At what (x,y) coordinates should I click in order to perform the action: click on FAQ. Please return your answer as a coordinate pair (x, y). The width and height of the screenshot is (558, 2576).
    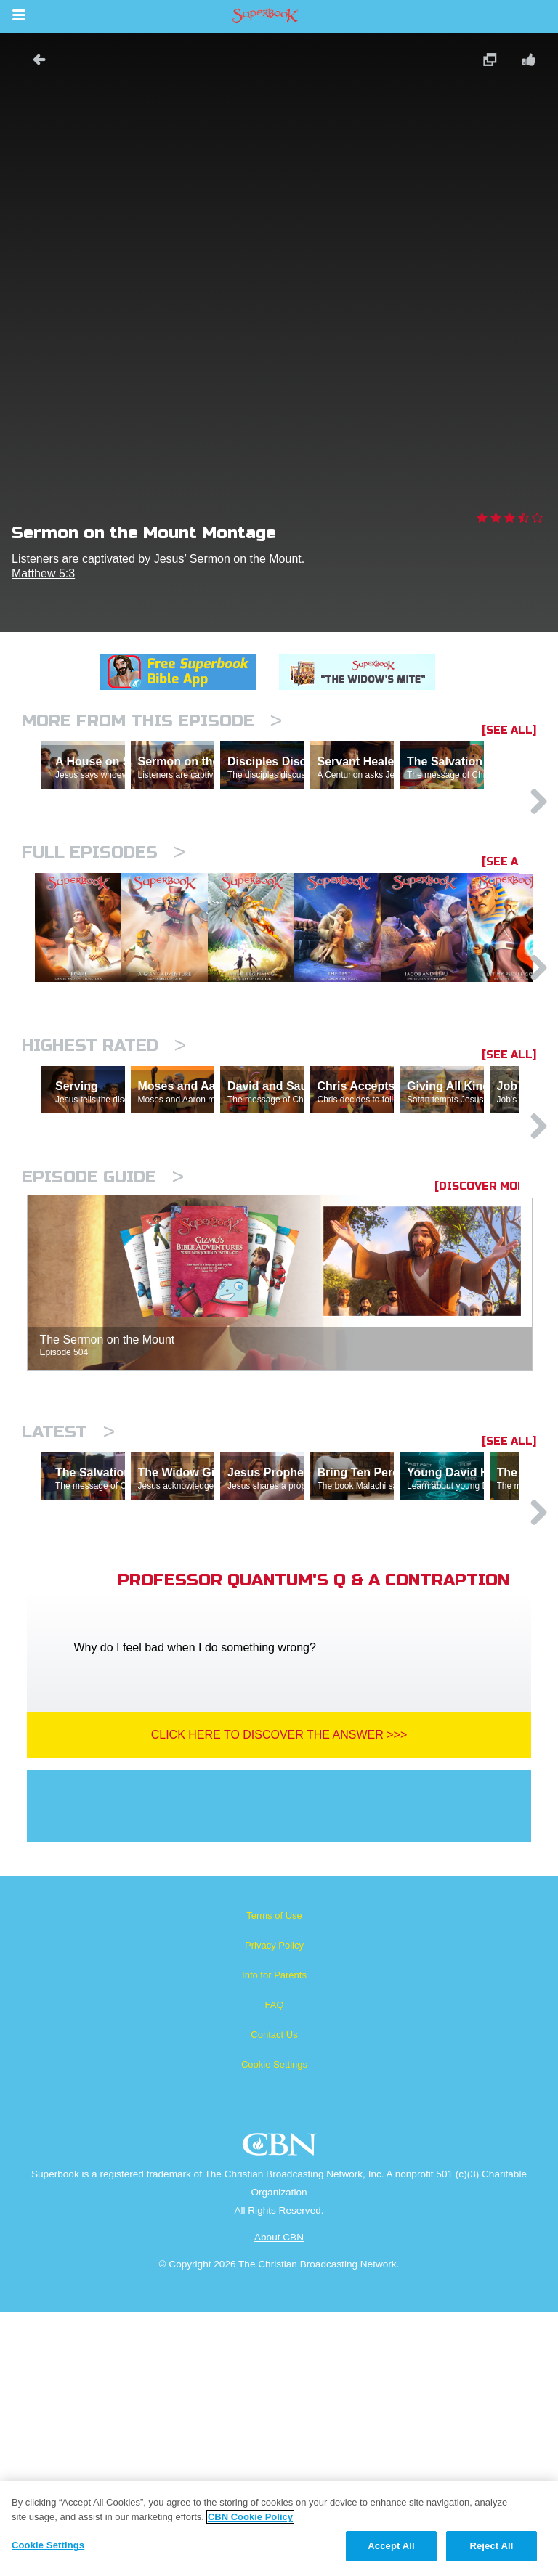
    Looking at the image, I should click on (273, 2268).